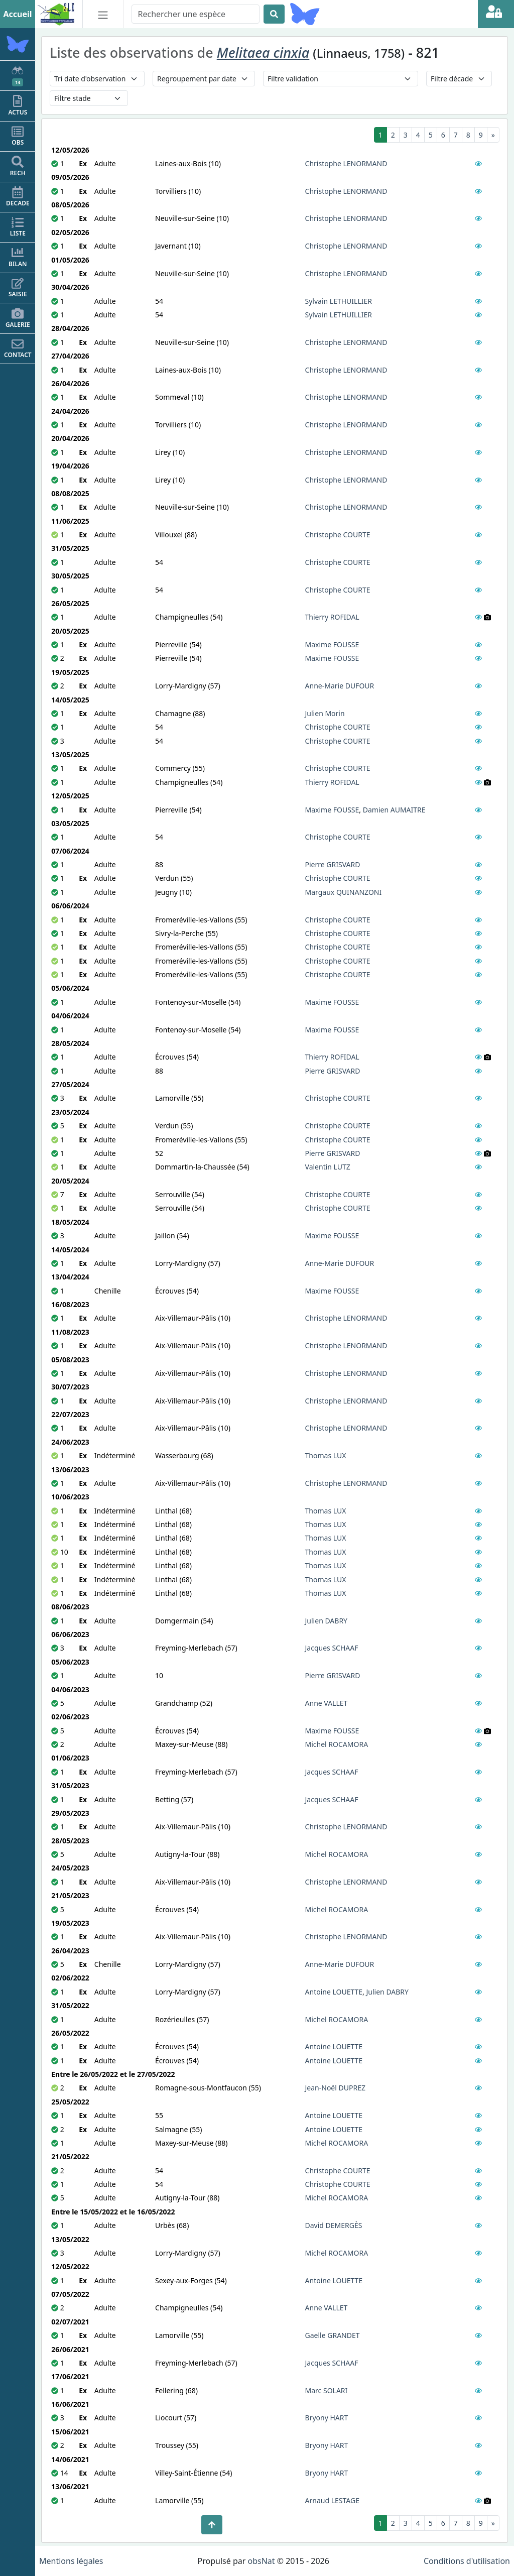 This screenshot has width=514, height=2576. Describe the element at coordinates (325, 1455) in the screenshot. I see `Thomas LUX` at that location.